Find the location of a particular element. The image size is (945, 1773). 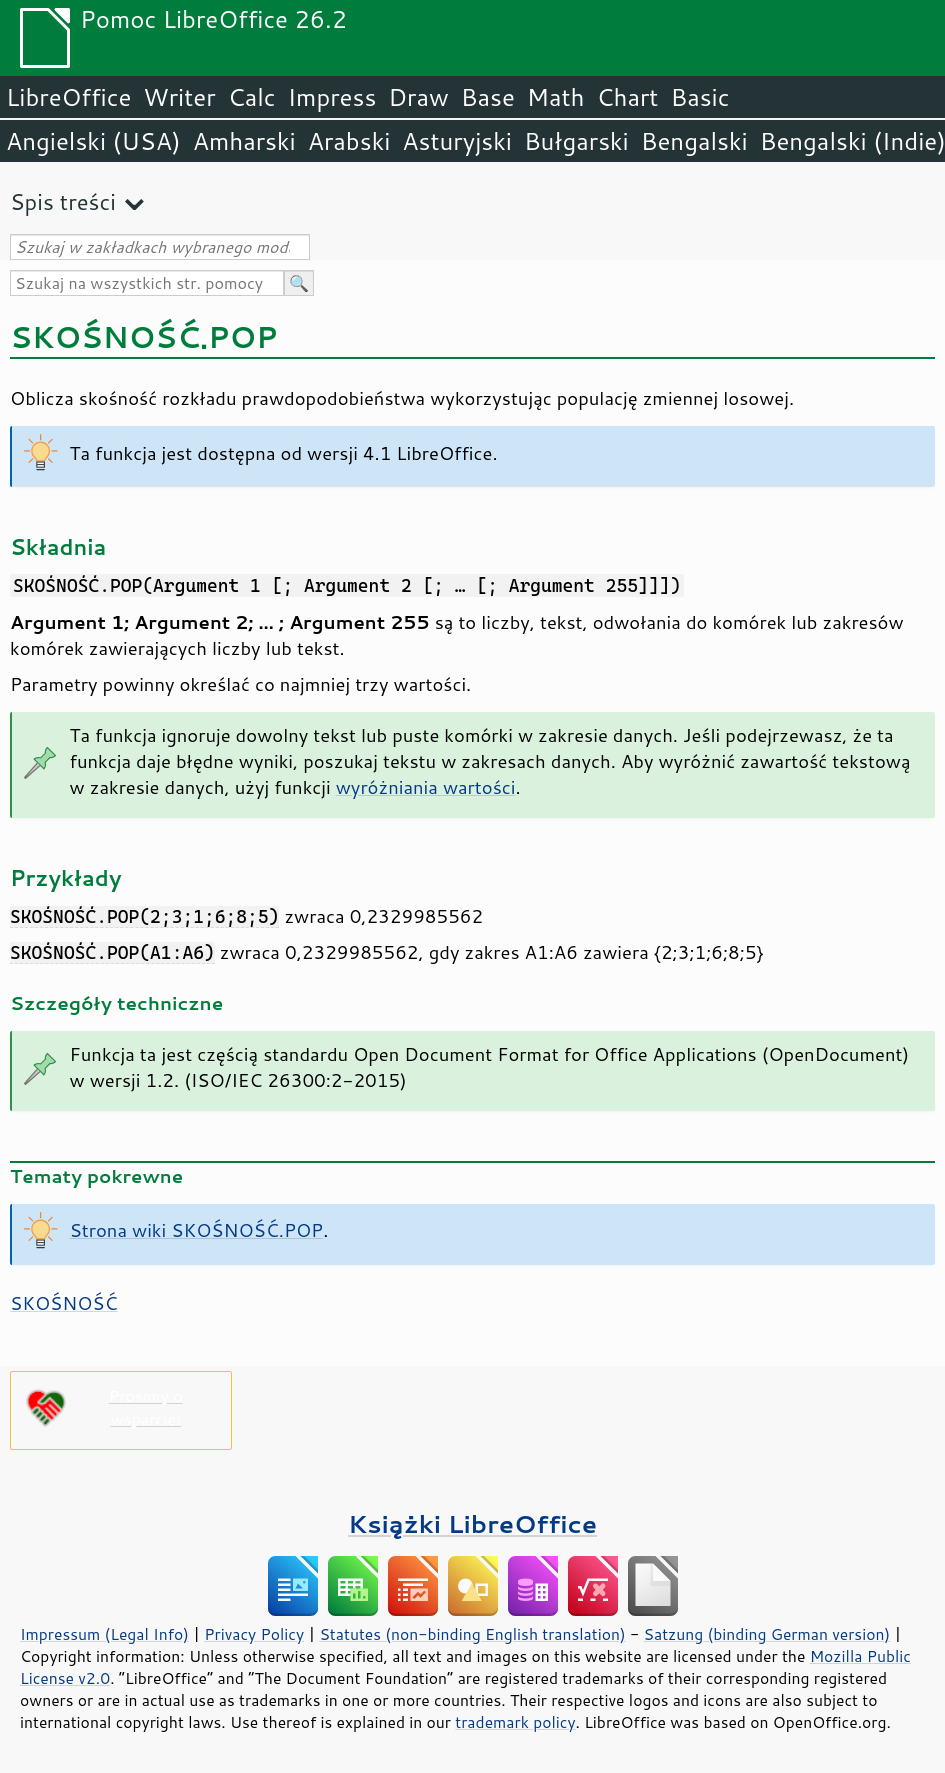

Draw is located at coordinates (418, 97).